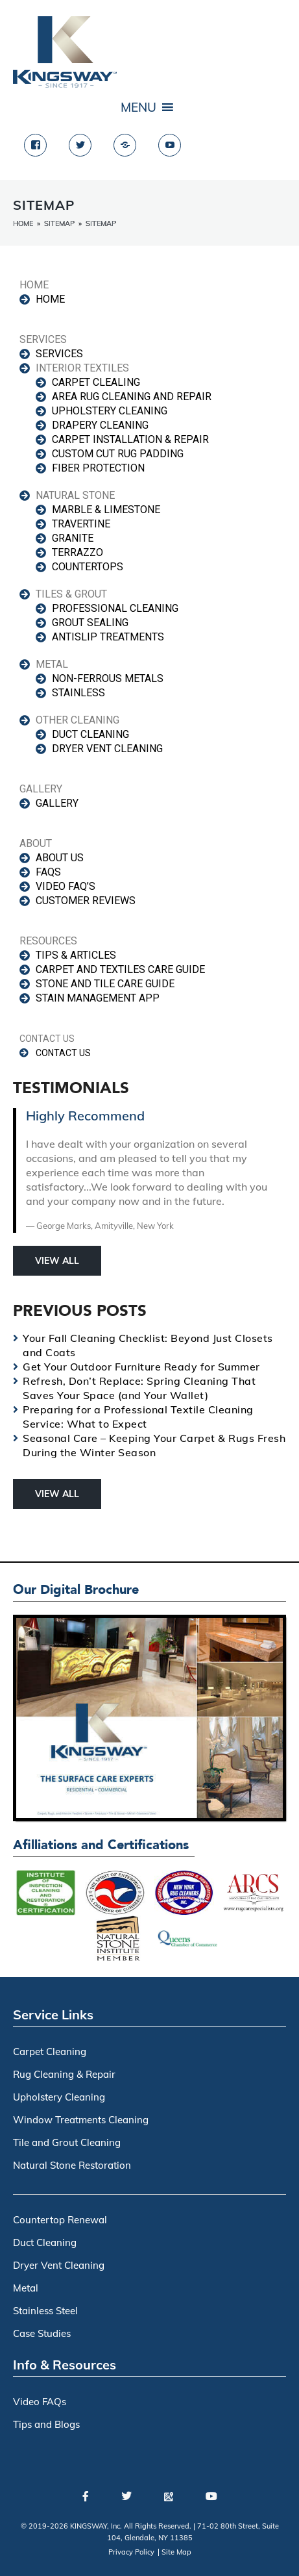 Image resolution: width=299 pixels, height=2576 pixels. I want to click on Dryer Vent Cleaning, so click(58, 2265).